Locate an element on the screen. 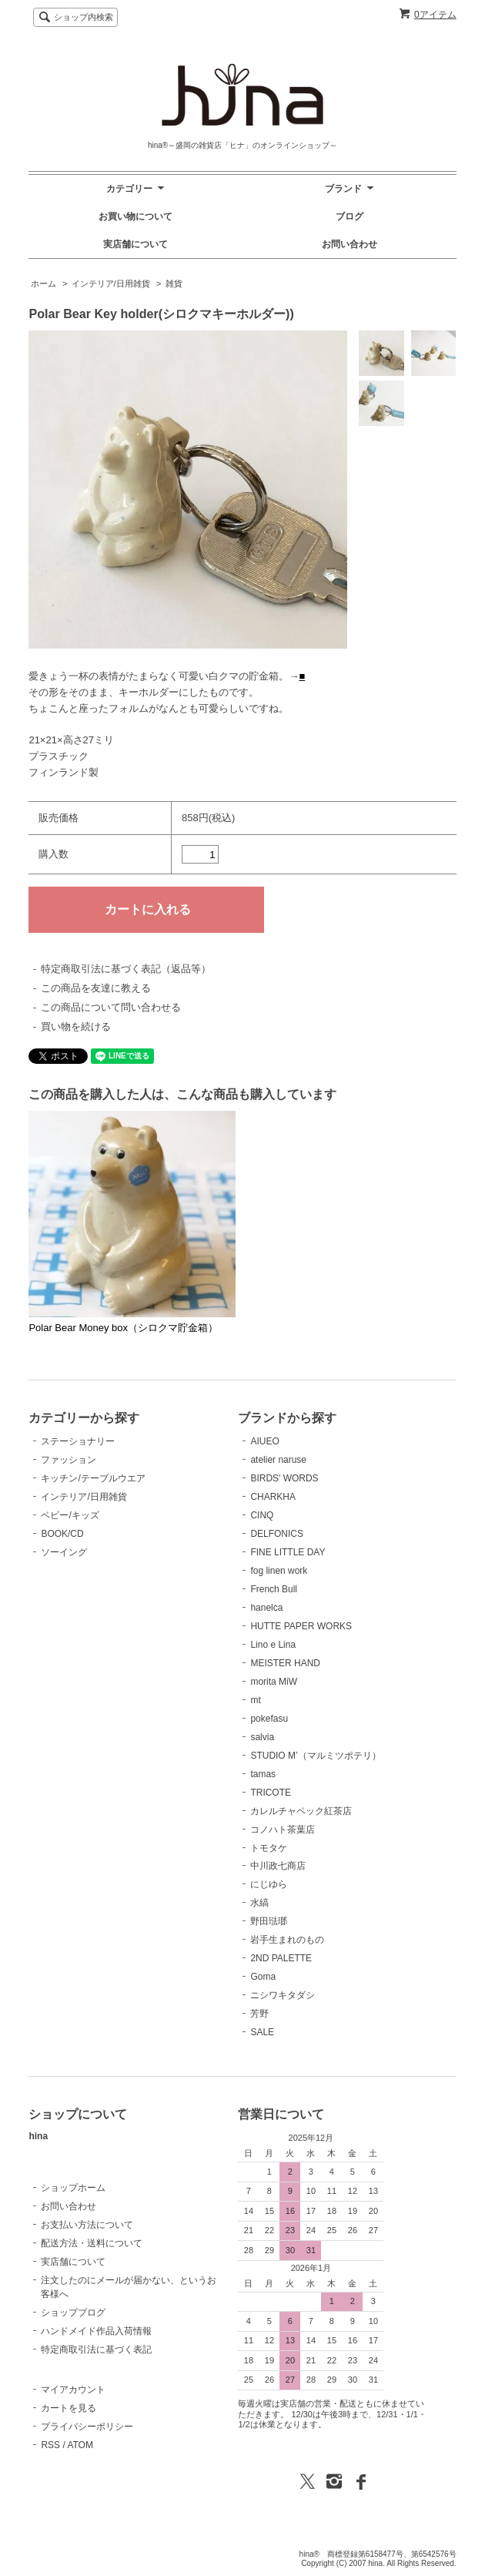 This screenshot has height=2576, width=485. mt is located at coordinates (255, 1700).